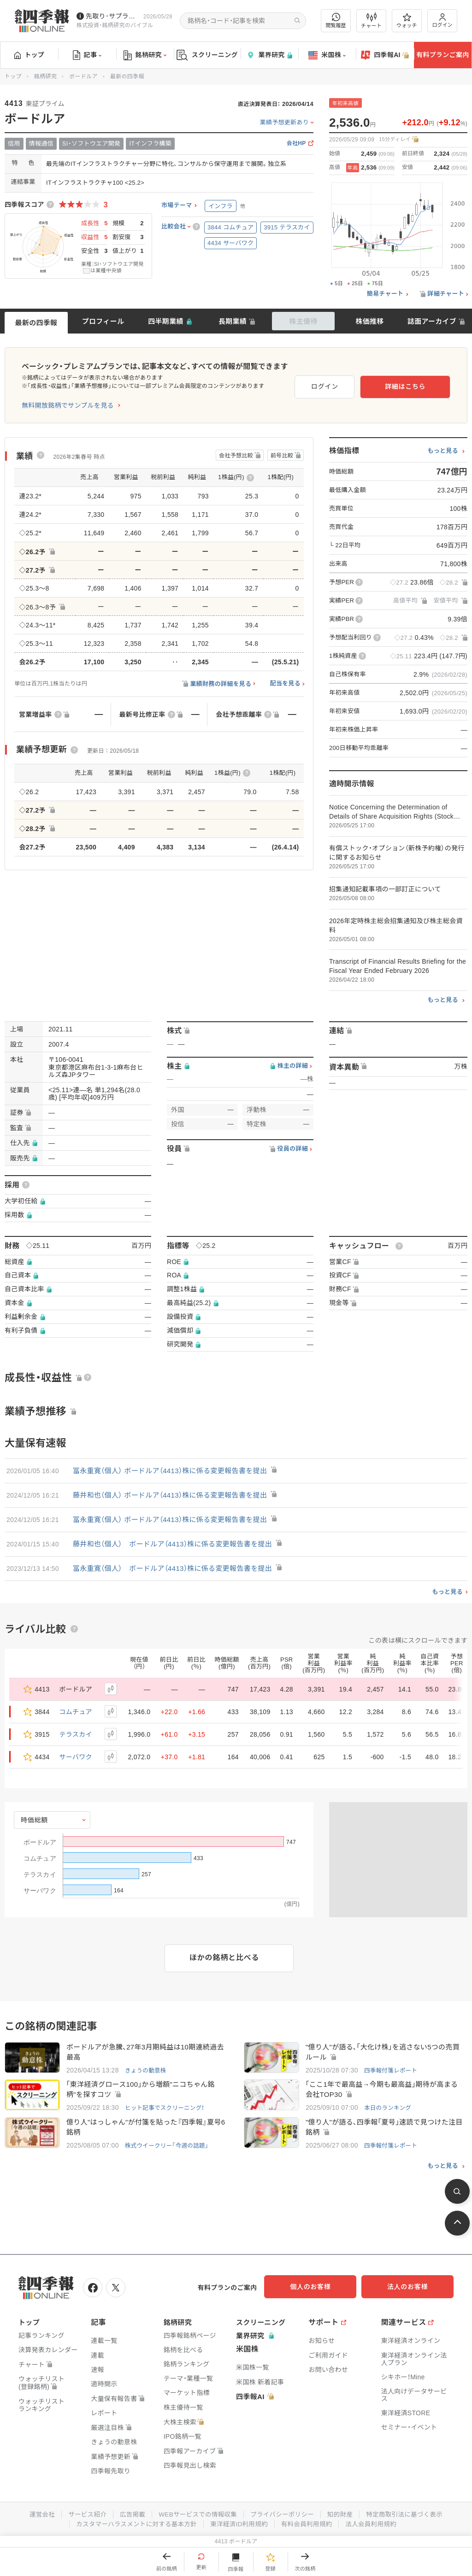 This screenshot has height=2576, width=472. What do you see at coordinates (83, 2514) in the screenshot?
I see `サービス紹介` at bounding box center [83, 2514].